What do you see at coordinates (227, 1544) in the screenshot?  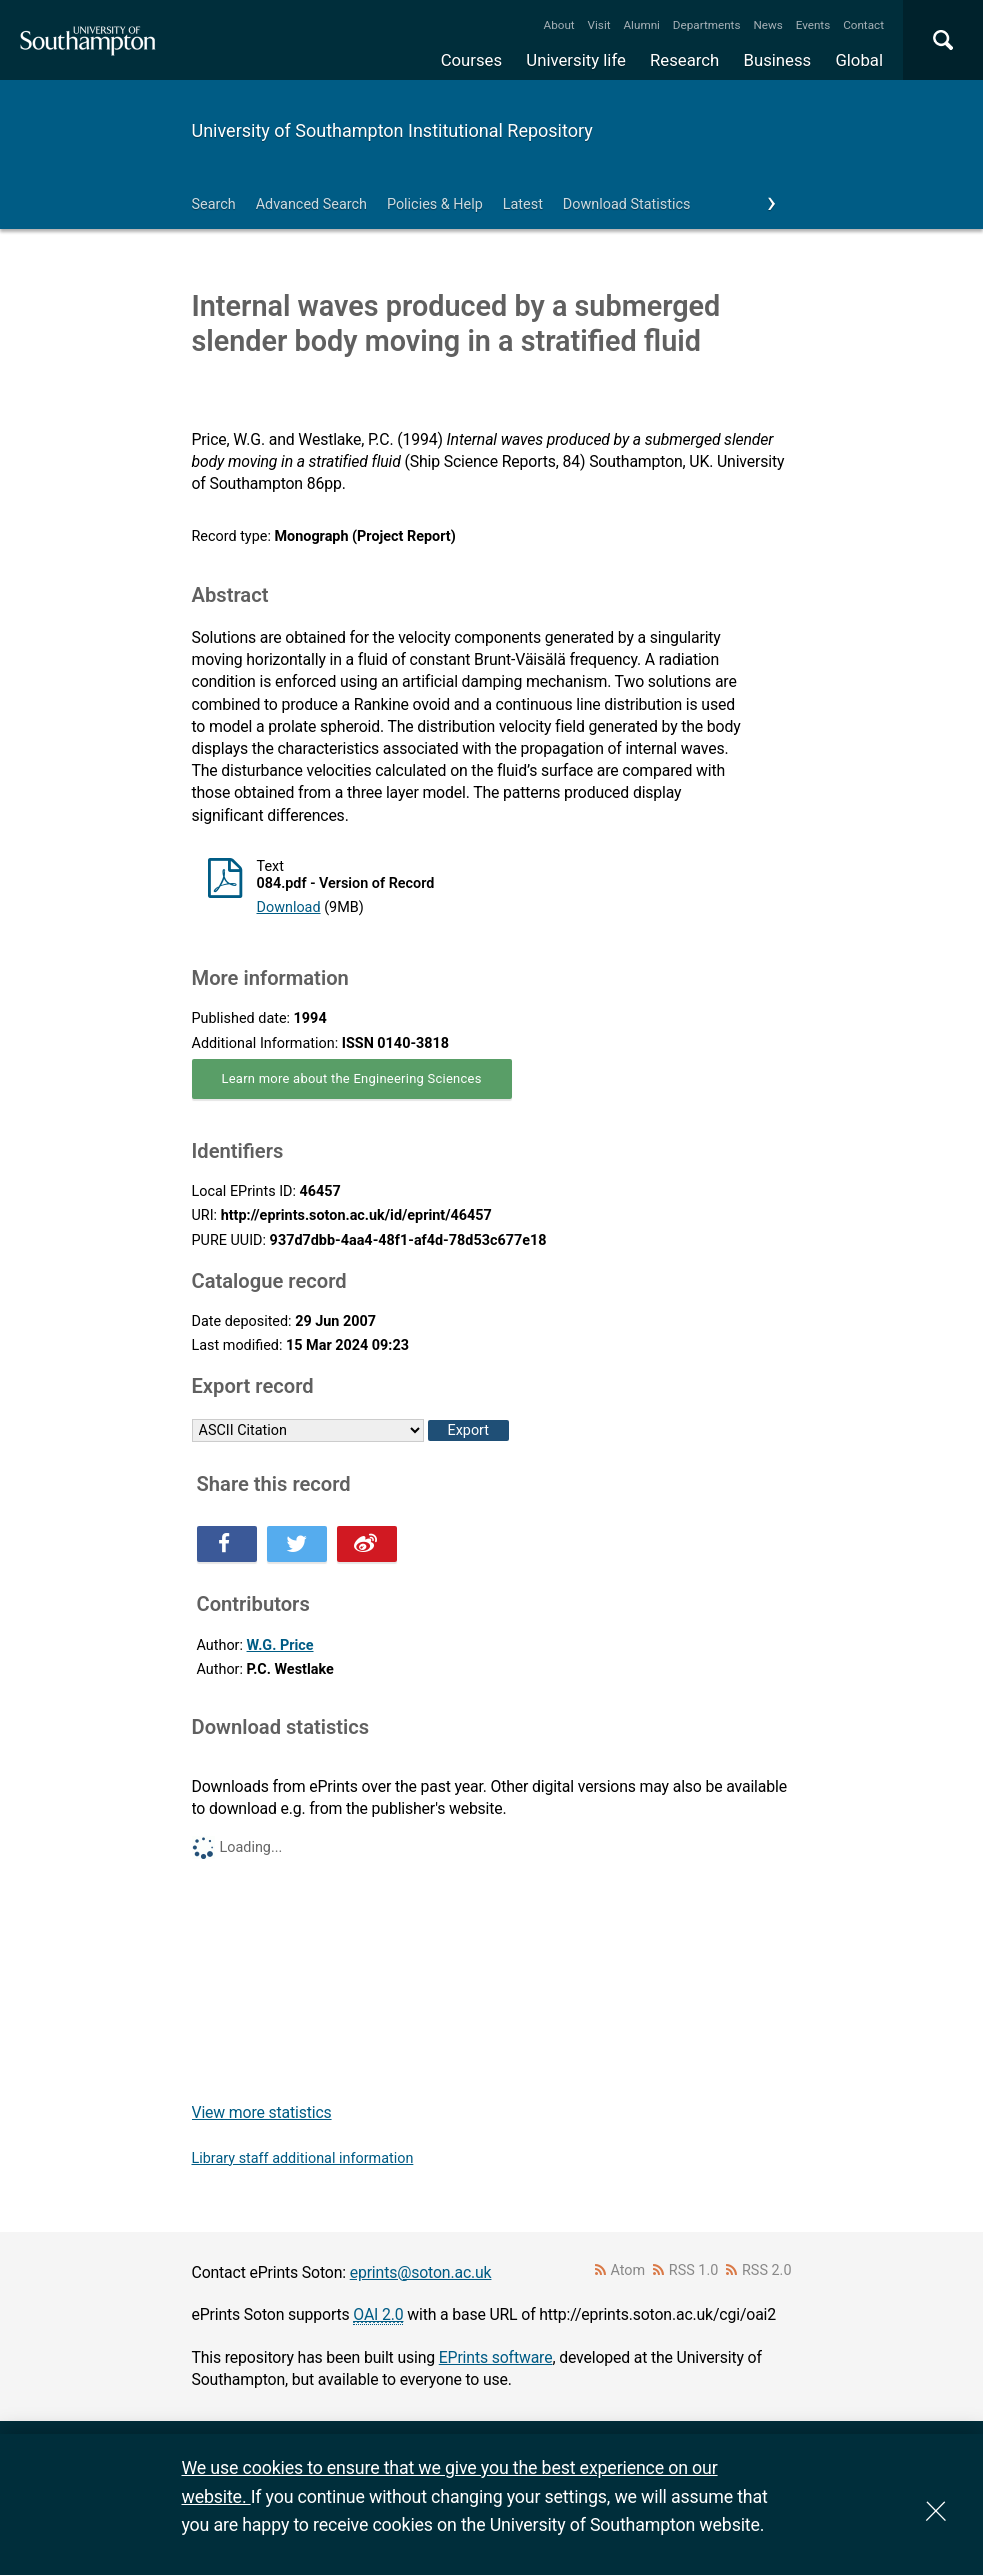 I see `Share this on Facebook` at bounding box center [227, 1544].